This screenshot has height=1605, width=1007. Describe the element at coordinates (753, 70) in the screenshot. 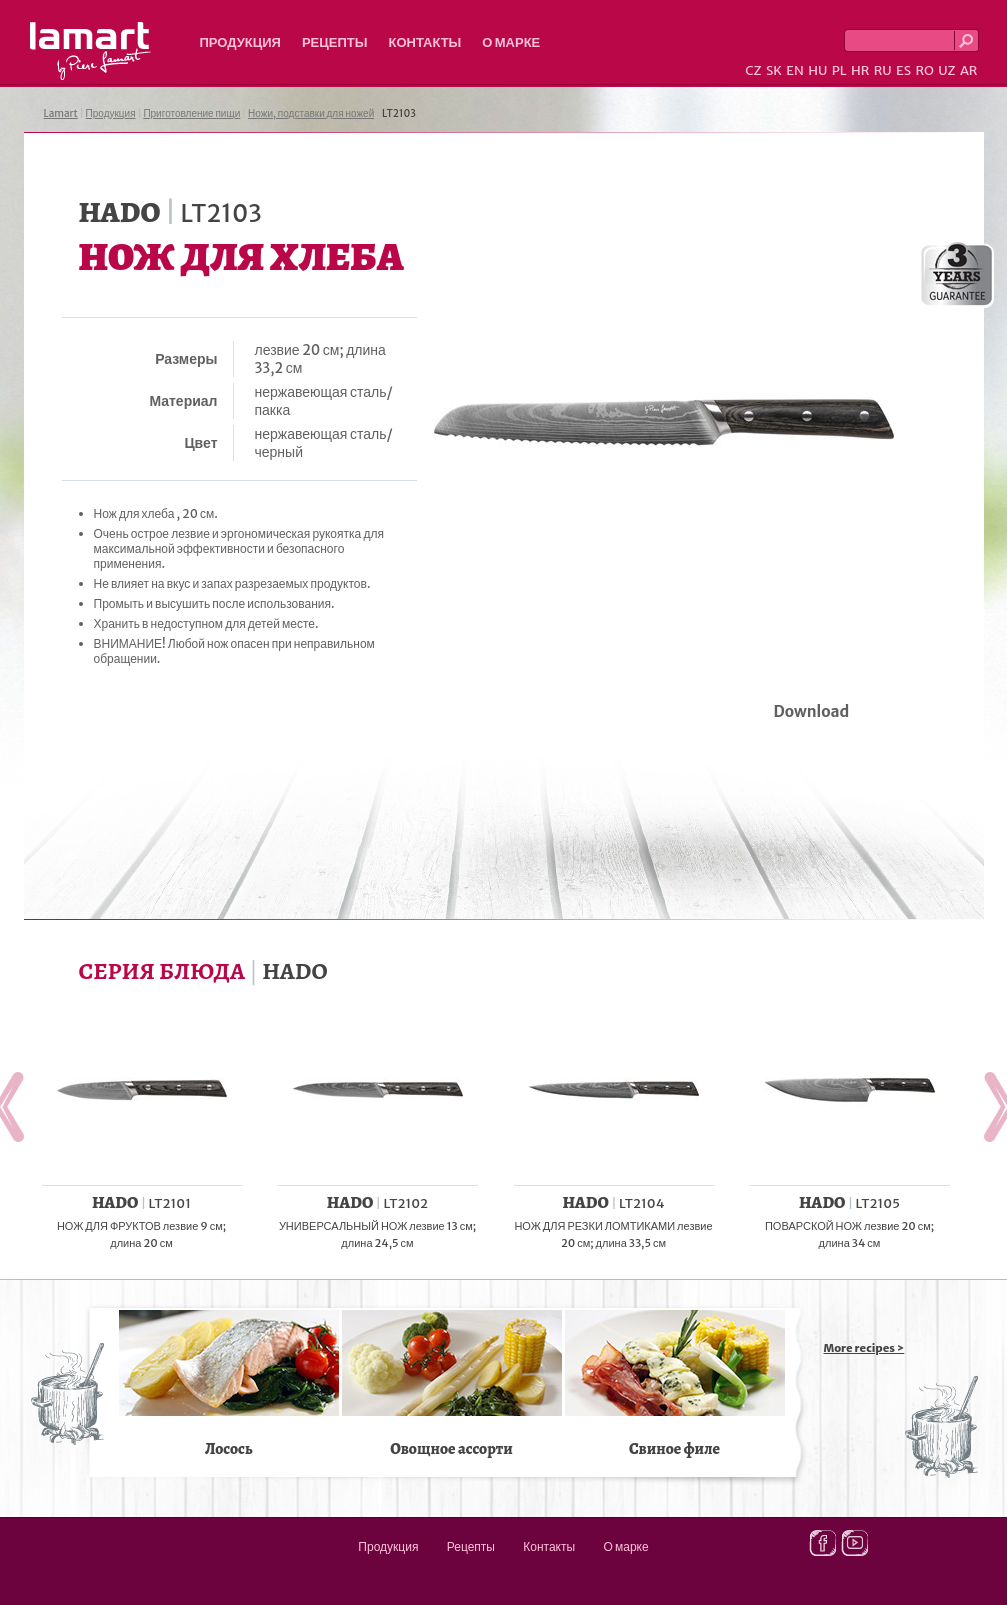

I see `CZ` at that location.